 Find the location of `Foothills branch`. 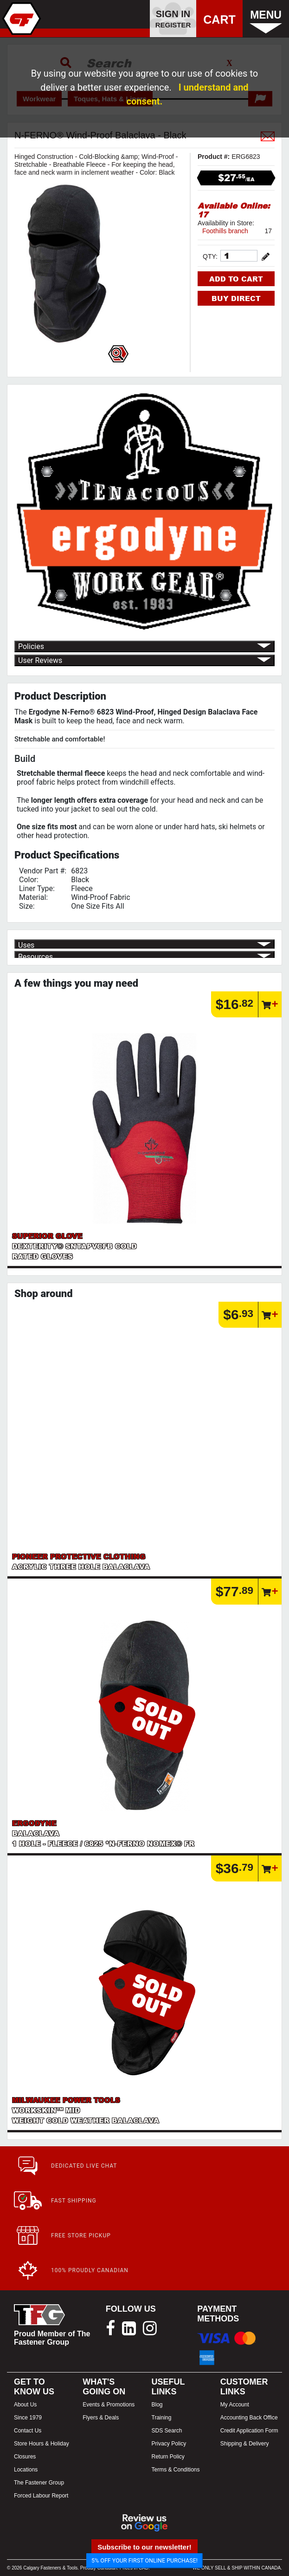

Foothills branch is located at coordinates (225, 231).